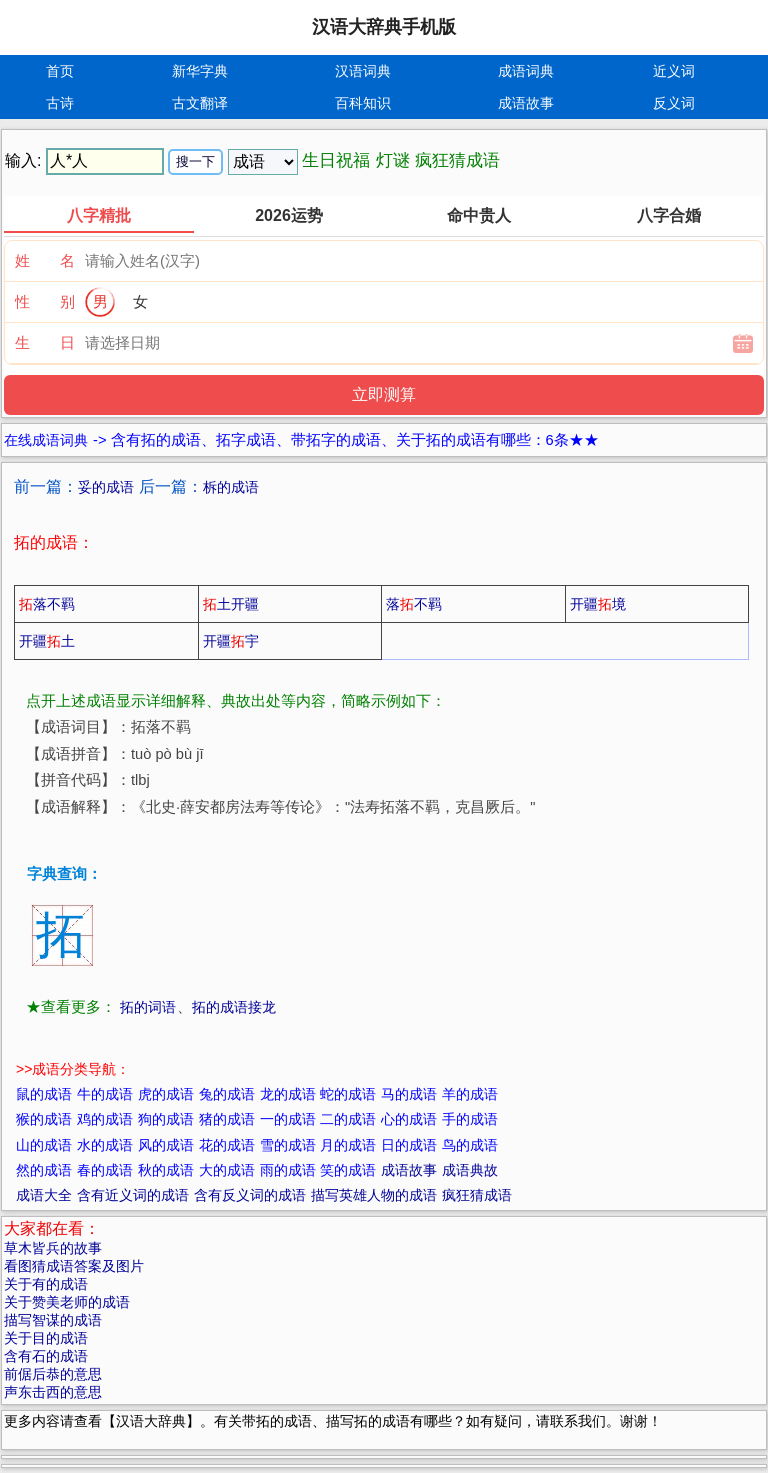 Image resolution: width=768 pixels, height=1473 pixels. Describe the element at coordinates (470, 1170) in the screenshot. I see `成语典故` at that location.